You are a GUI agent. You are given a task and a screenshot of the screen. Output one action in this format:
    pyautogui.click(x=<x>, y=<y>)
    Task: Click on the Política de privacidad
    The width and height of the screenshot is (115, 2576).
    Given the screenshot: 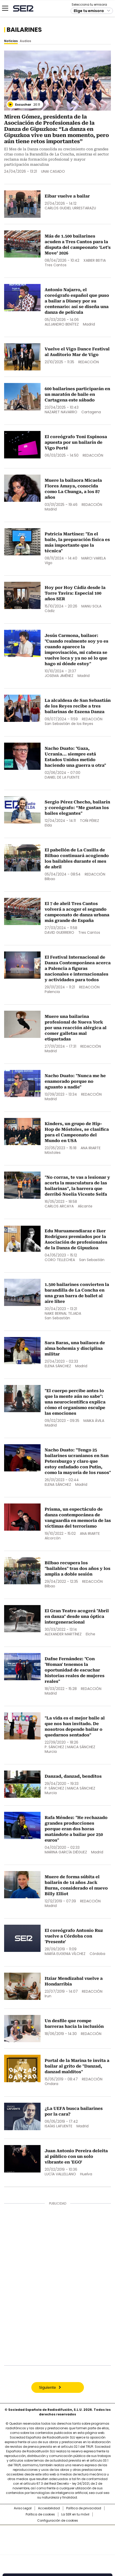 What is the action you would take?
    pyautogui.click(x=83, y=2508)
    